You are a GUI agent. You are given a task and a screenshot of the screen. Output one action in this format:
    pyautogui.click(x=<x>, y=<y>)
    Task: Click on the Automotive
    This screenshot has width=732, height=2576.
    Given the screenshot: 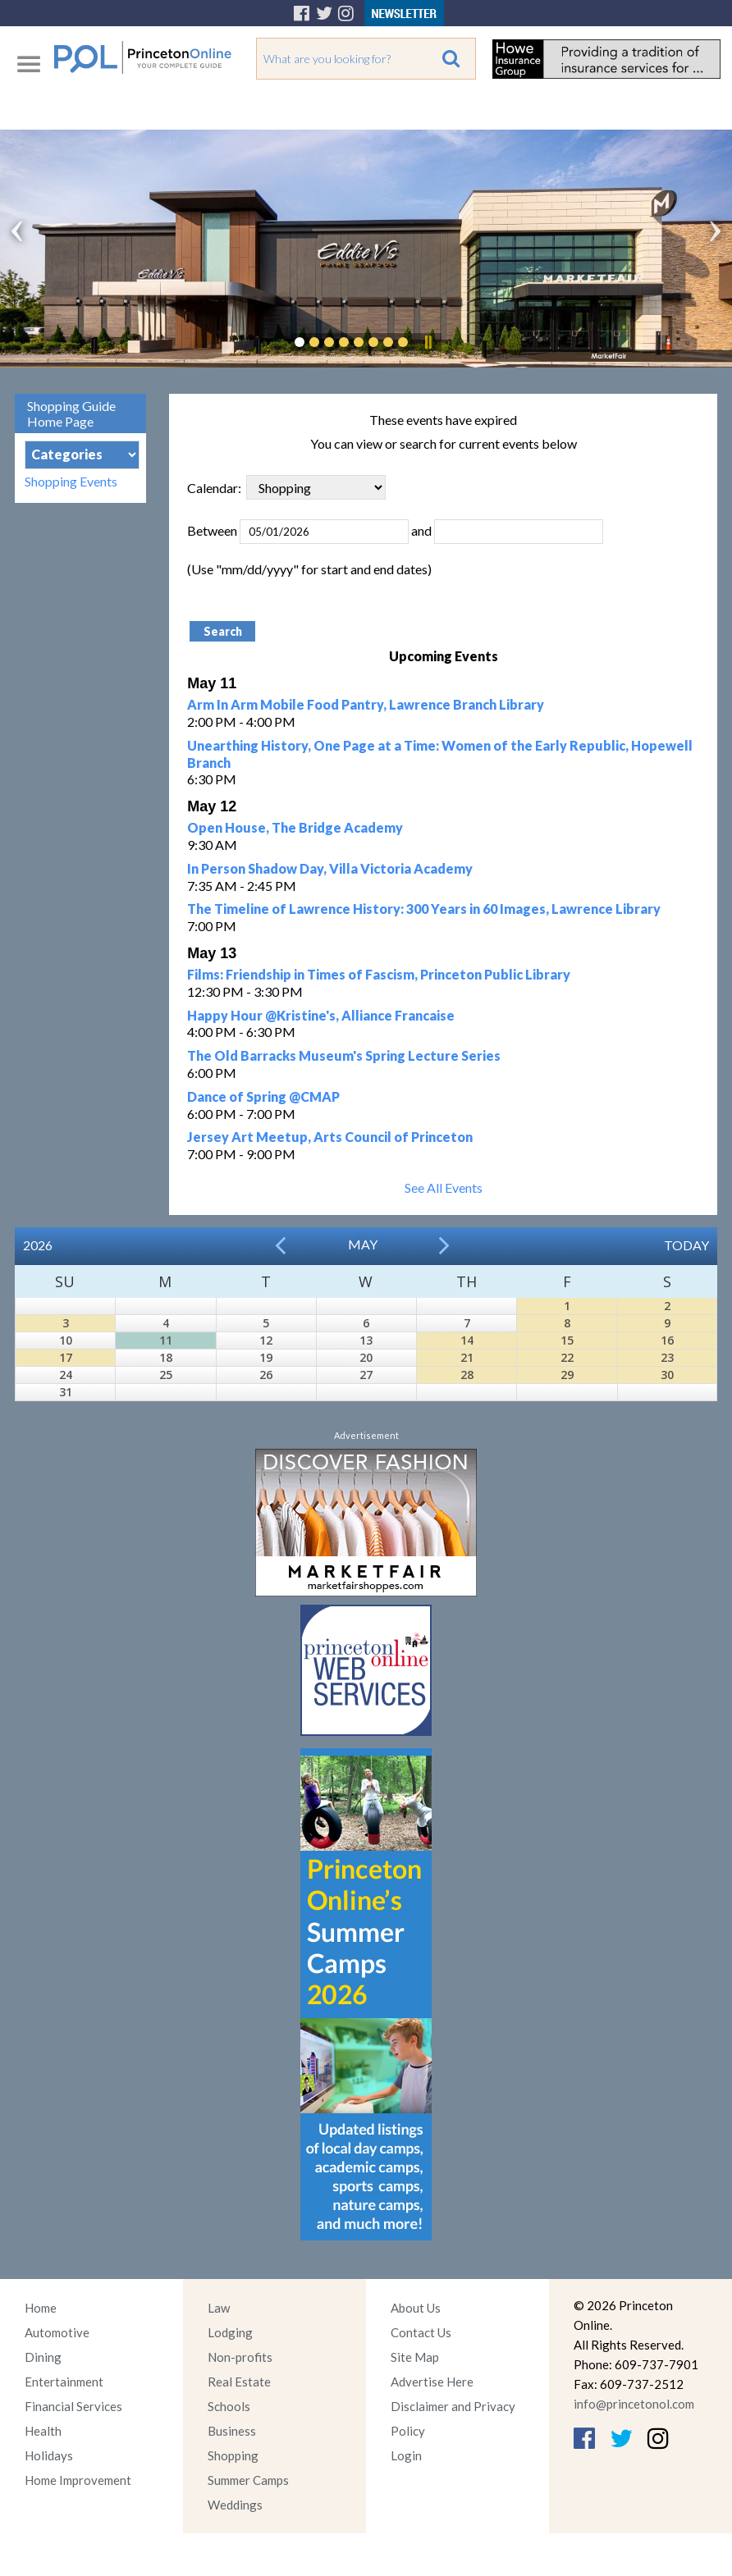 What is the action you would take?
    pyautogui.click(x=57, y=2332)
    